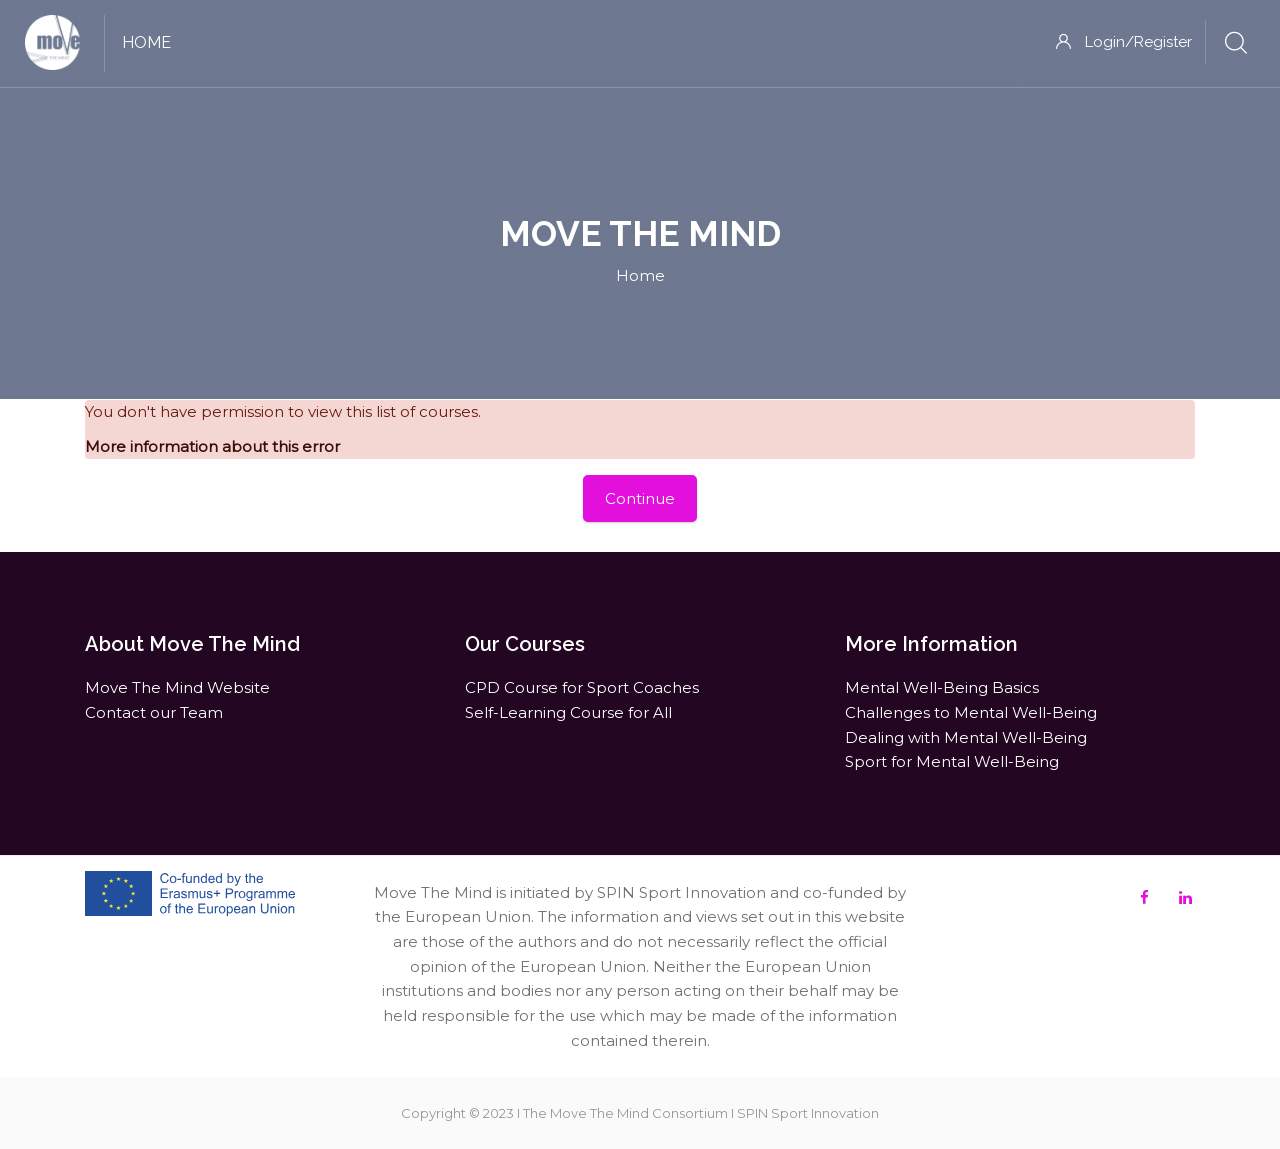  I want to click on Home, so click(640, 275).